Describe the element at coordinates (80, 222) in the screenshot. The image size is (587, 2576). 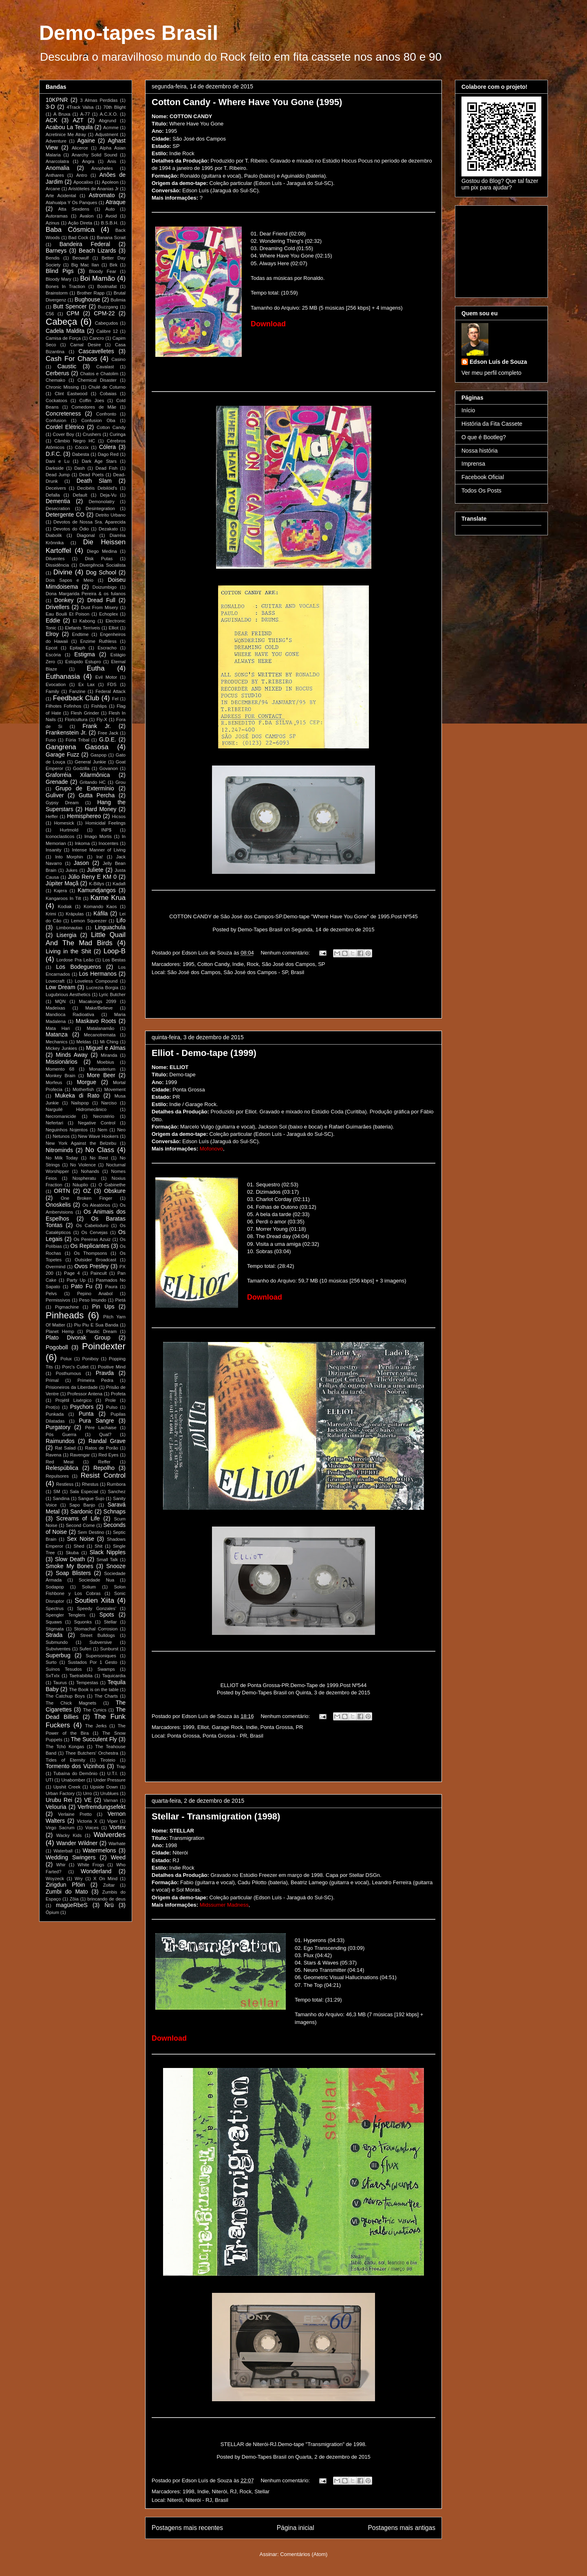
I see `Ação Direta` at that location.